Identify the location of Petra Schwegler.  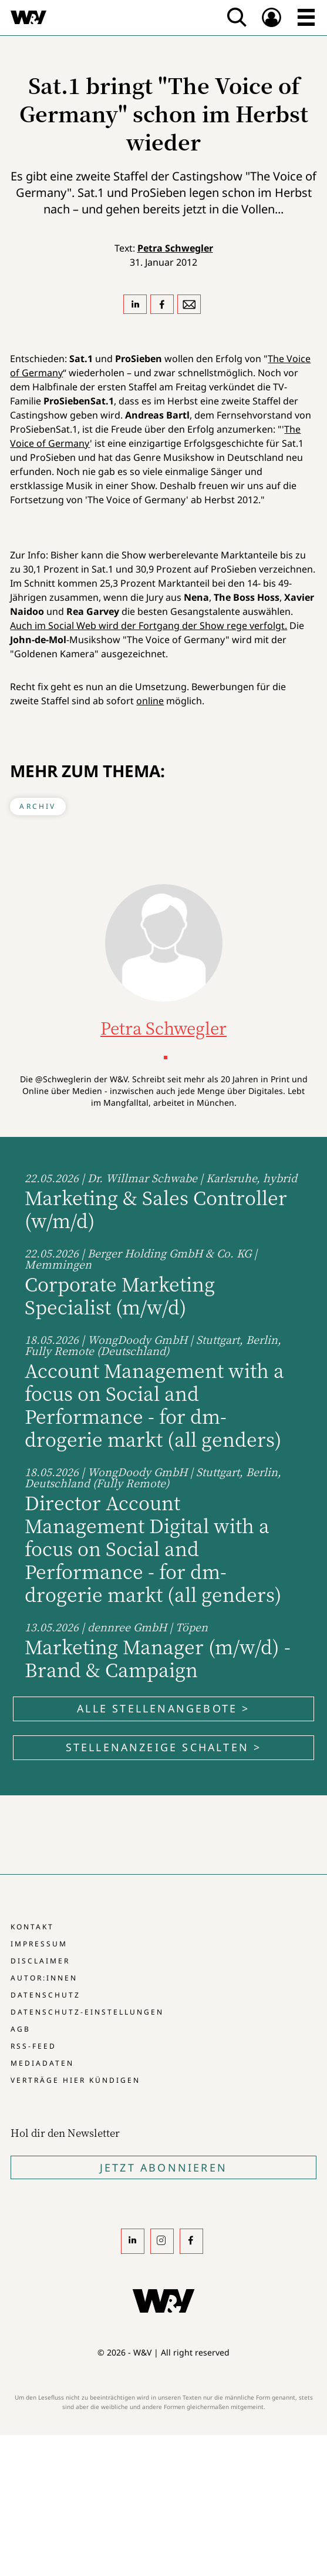
(175, 248).